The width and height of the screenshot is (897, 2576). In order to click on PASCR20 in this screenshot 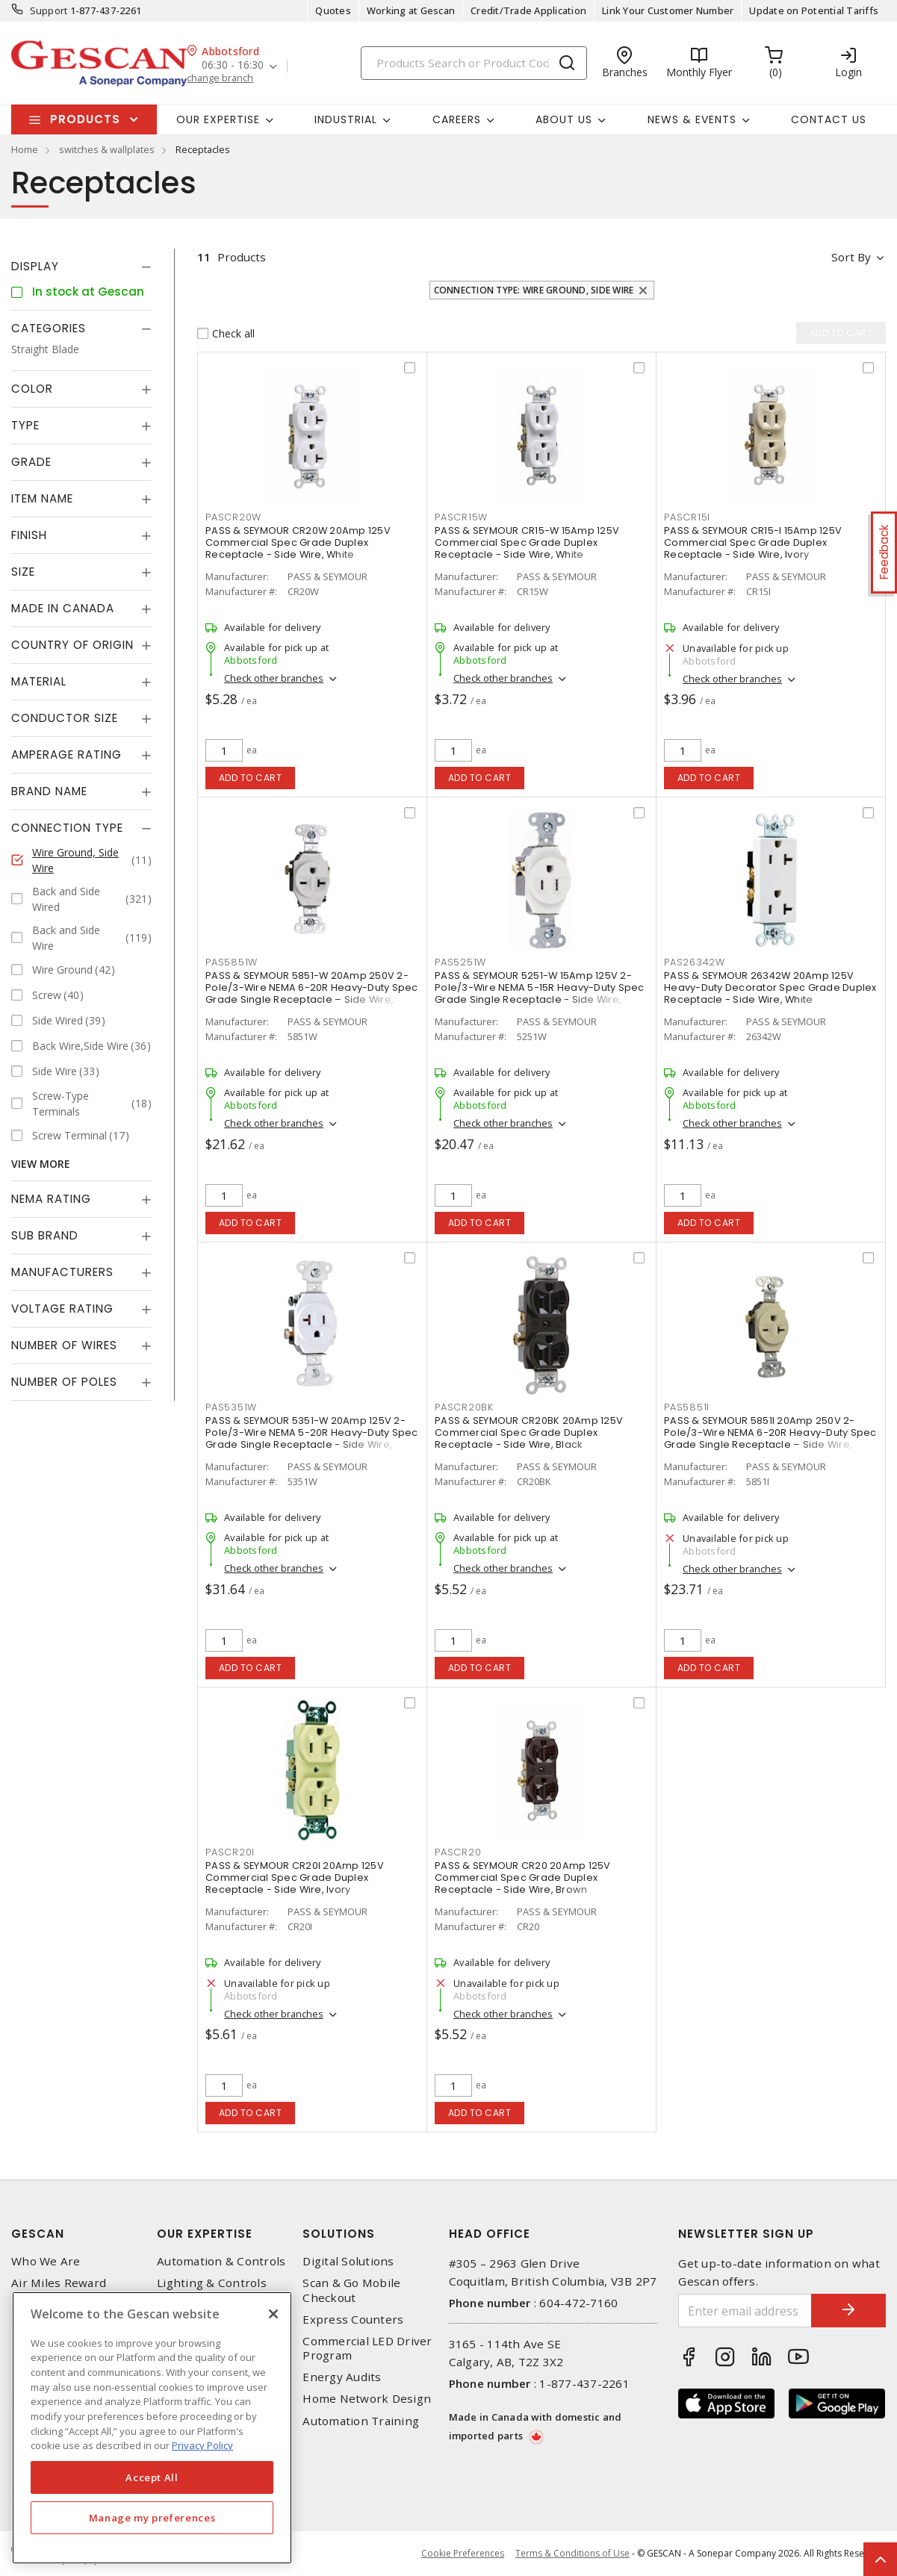, I will do `click(458, 1852)`.